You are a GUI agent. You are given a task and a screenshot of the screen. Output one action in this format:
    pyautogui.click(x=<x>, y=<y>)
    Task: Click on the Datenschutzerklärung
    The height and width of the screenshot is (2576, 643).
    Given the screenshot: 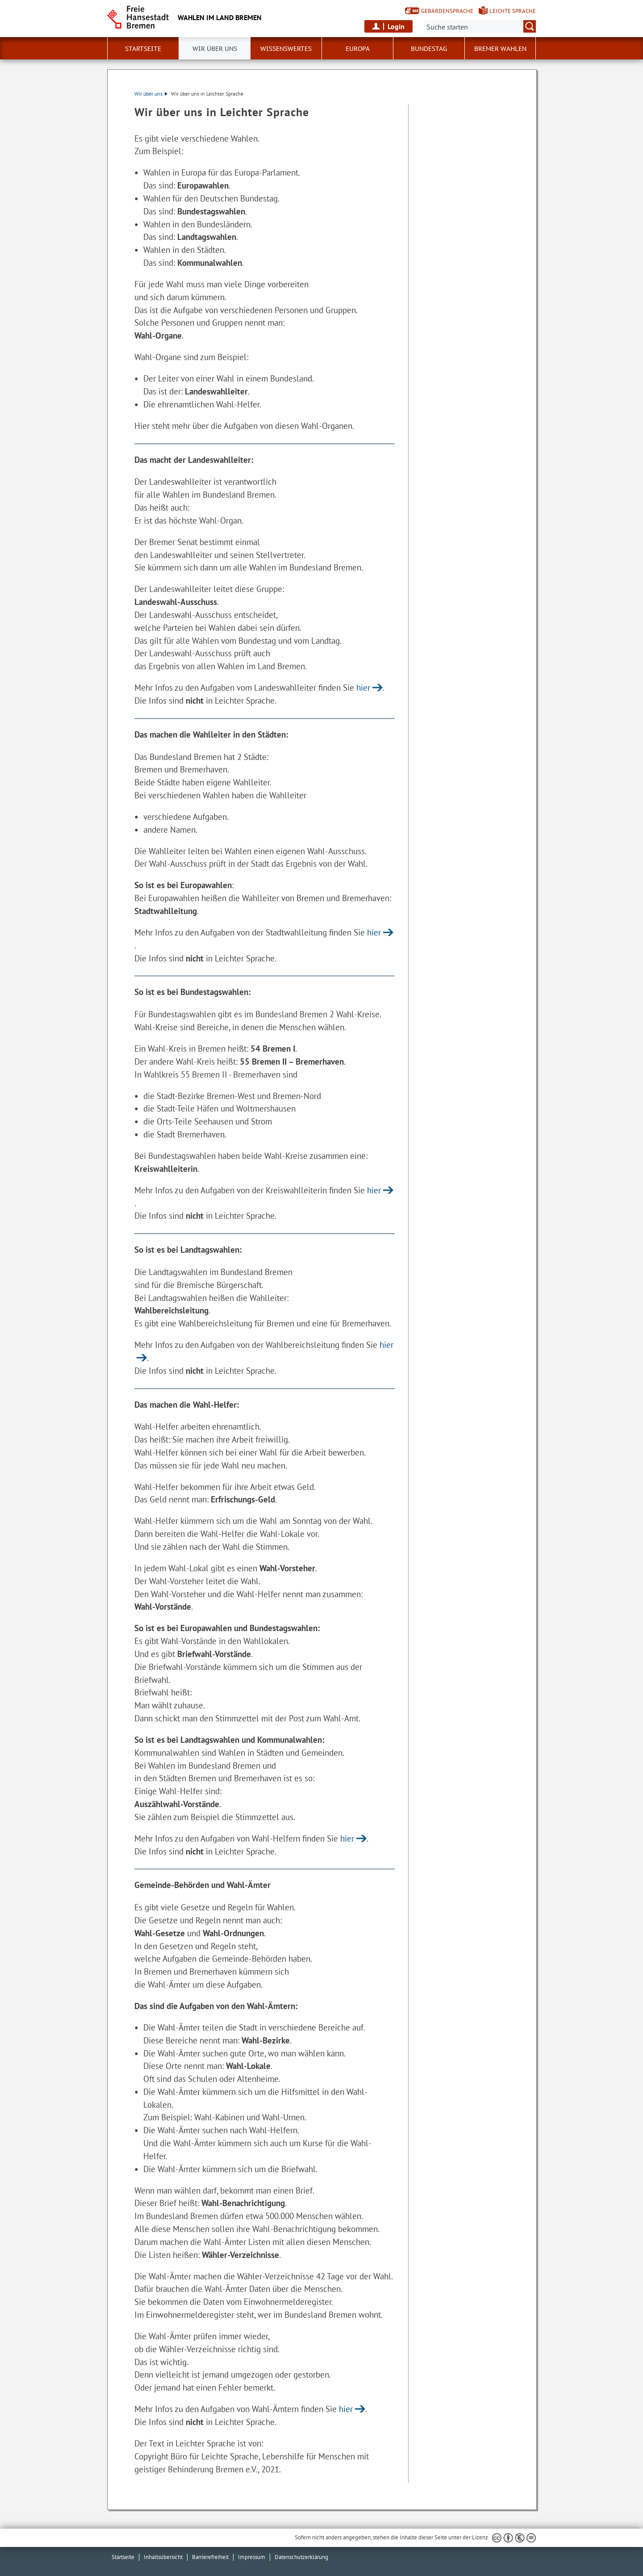 What is the action you would take?
    pyautogui.click(x=301, y=2557)
    